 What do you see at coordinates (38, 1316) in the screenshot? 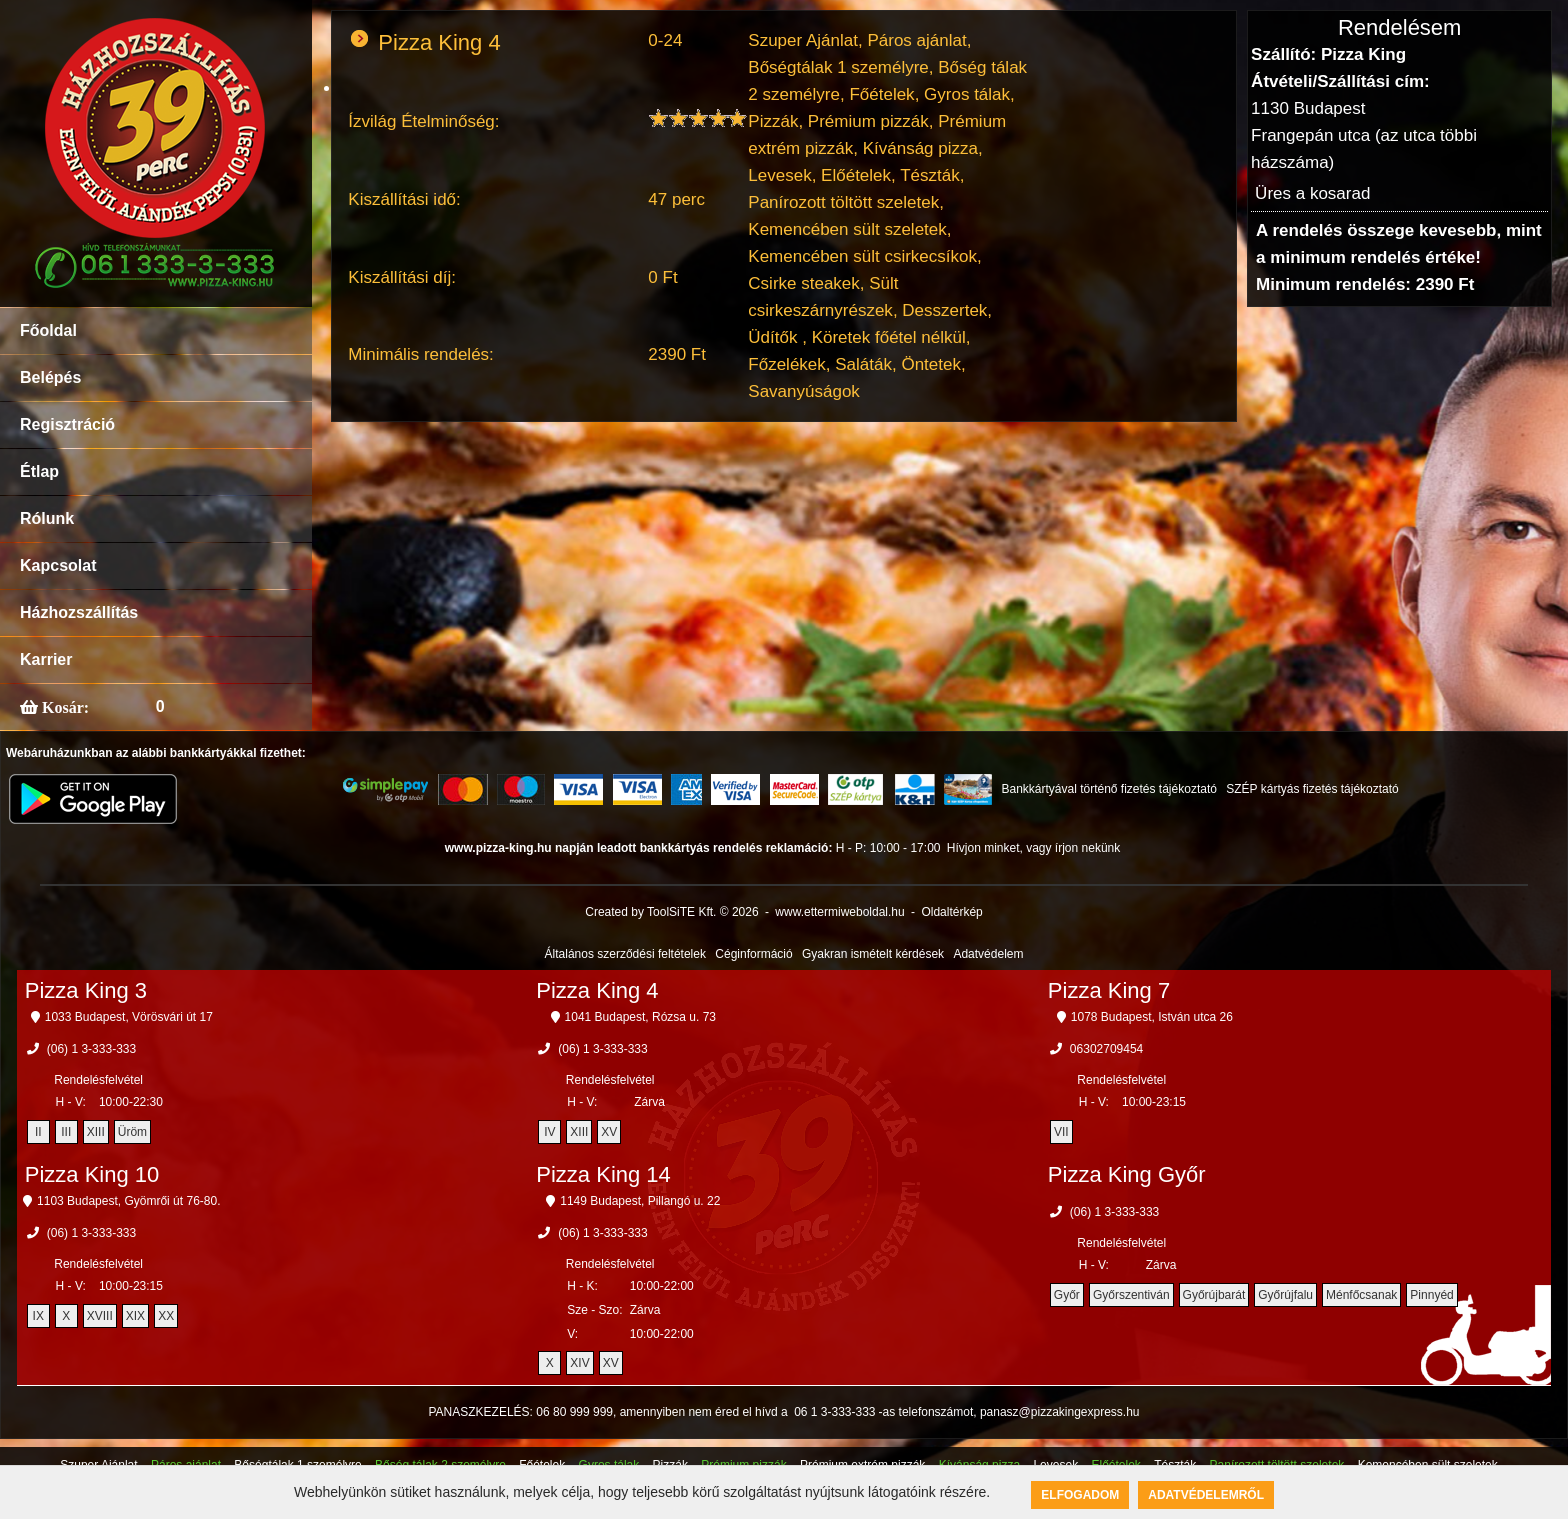
I see `IX` at bounding box center [38, 1316].